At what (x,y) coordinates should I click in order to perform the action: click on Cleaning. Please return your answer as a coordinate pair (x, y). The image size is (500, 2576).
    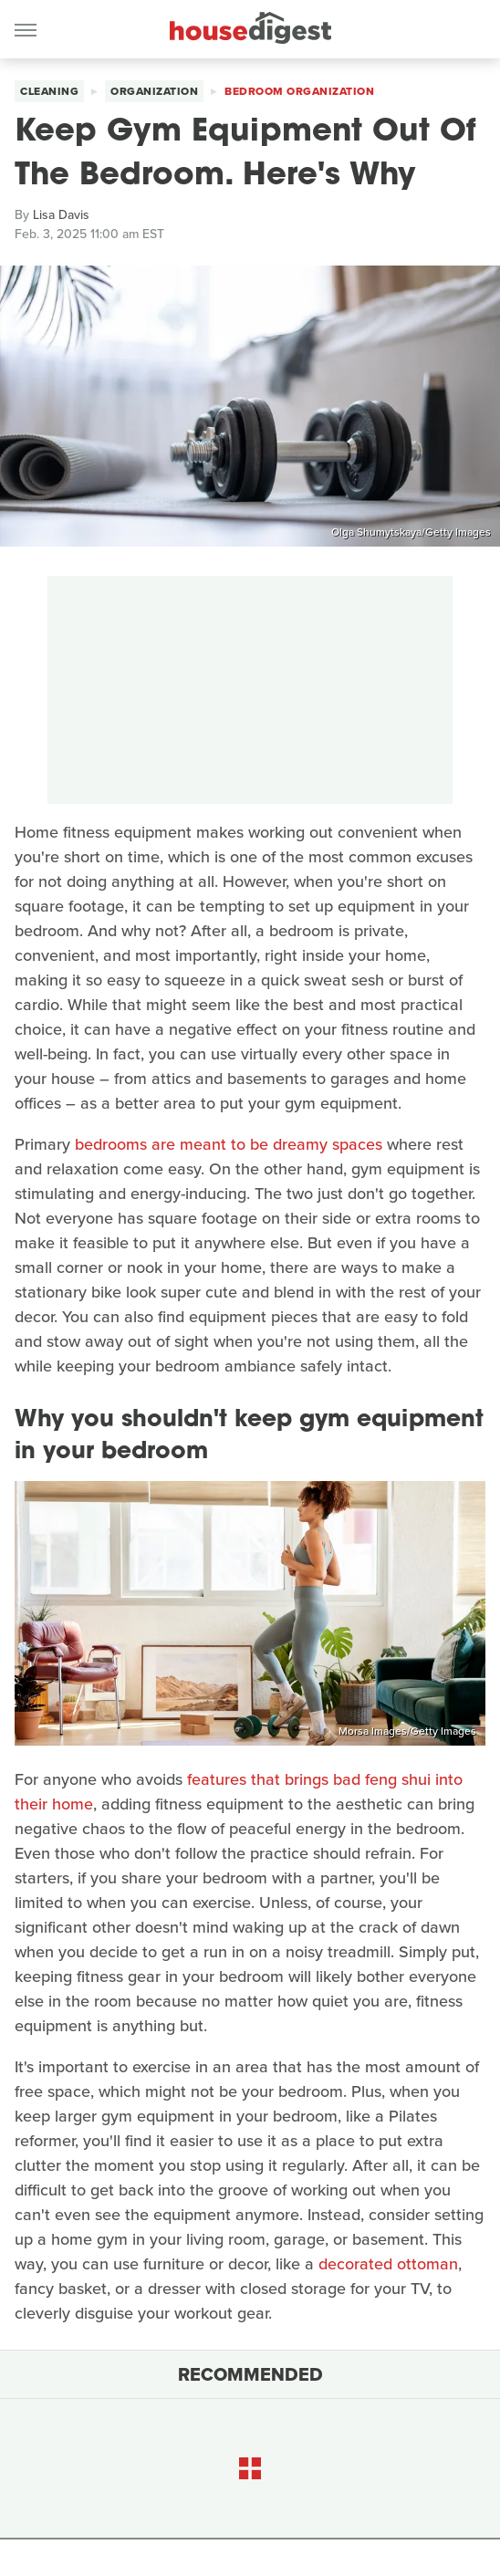
    Looking at the image, I should click on (49, 91).